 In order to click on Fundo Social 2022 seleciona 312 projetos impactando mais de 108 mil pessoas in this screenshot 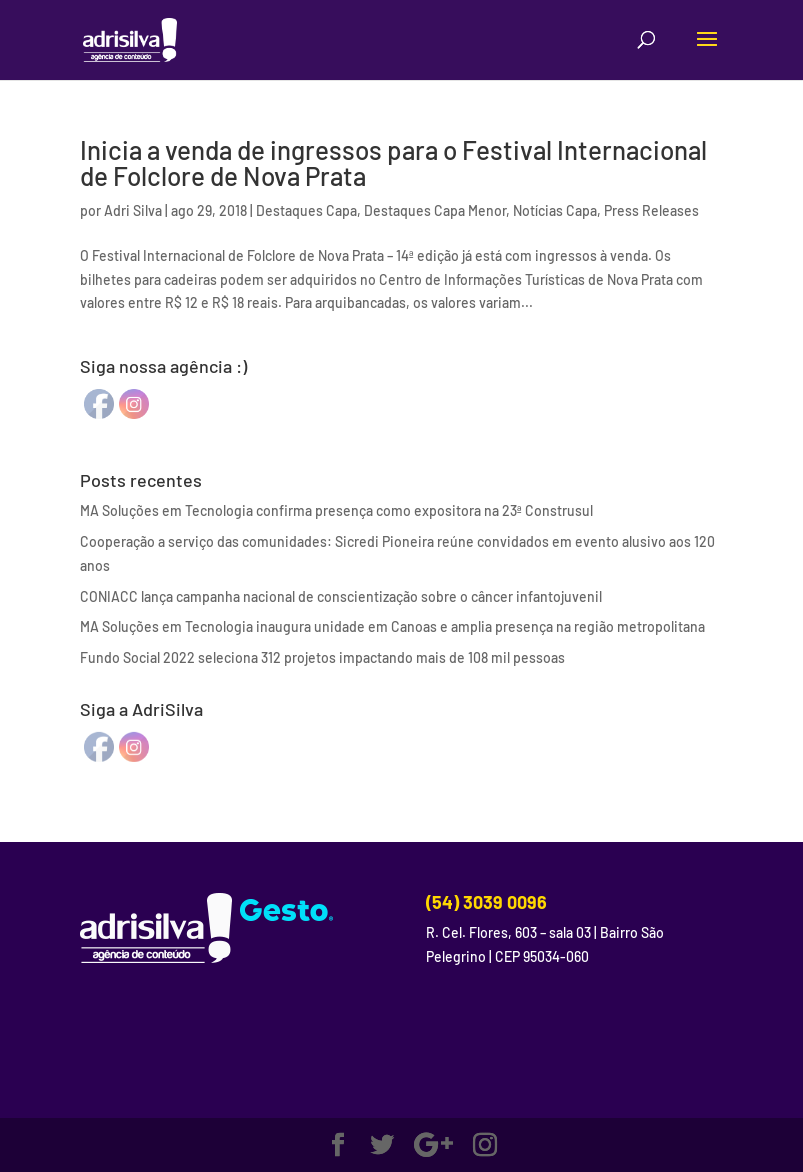, I will do `click(322, 657)`.